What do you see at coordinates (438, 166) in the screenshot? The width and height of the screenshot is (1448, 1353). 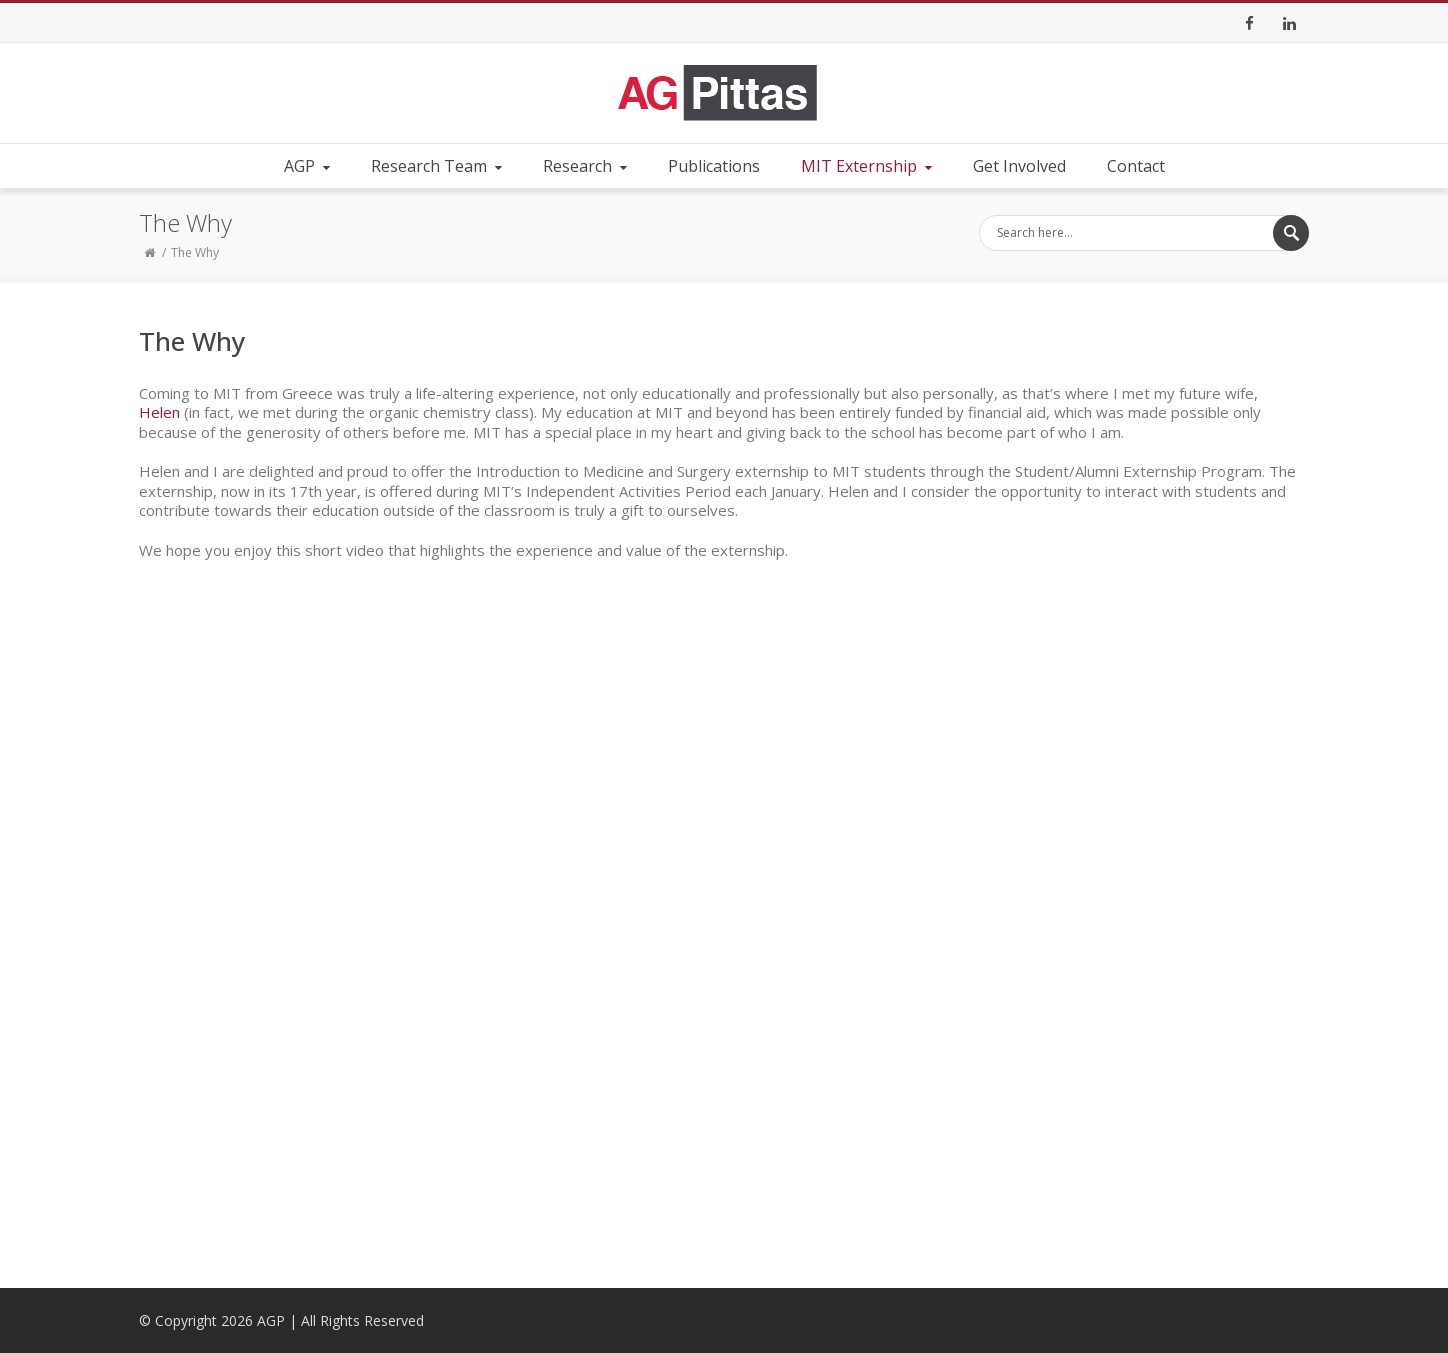 I see `Research Team` at bounding box center [438, 166].